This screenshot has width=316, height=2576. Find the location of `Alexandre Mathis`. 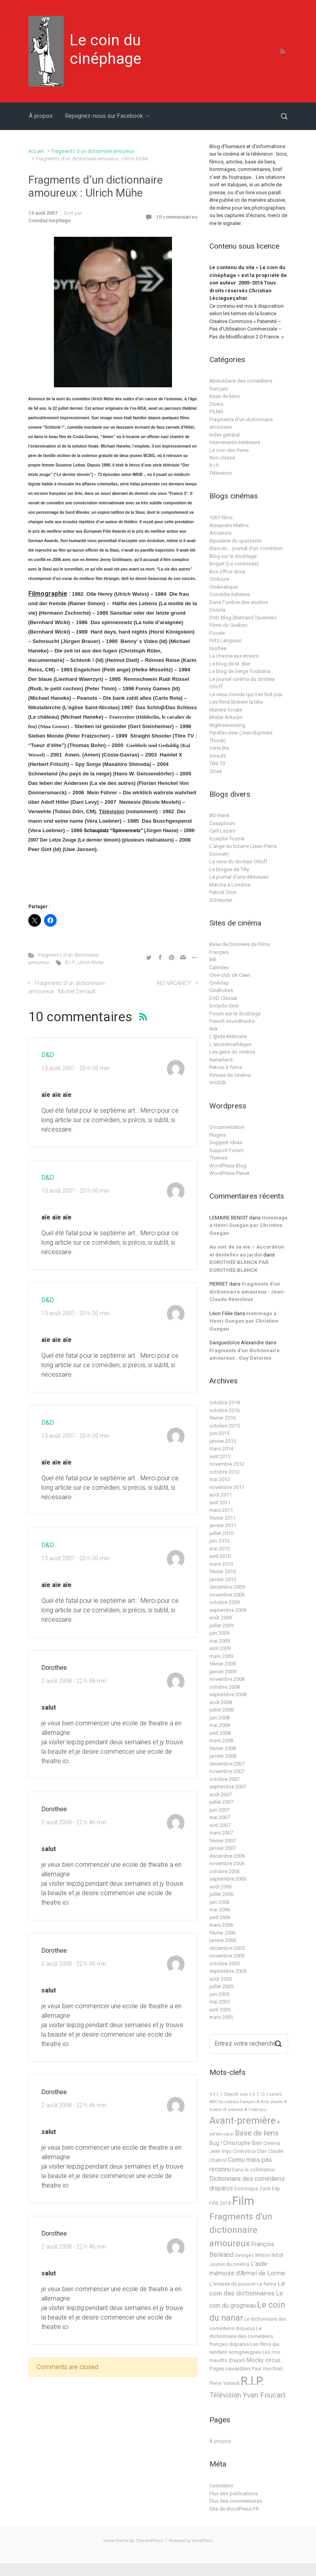

Alexandre Mathis is located at coordinates (229, 525).